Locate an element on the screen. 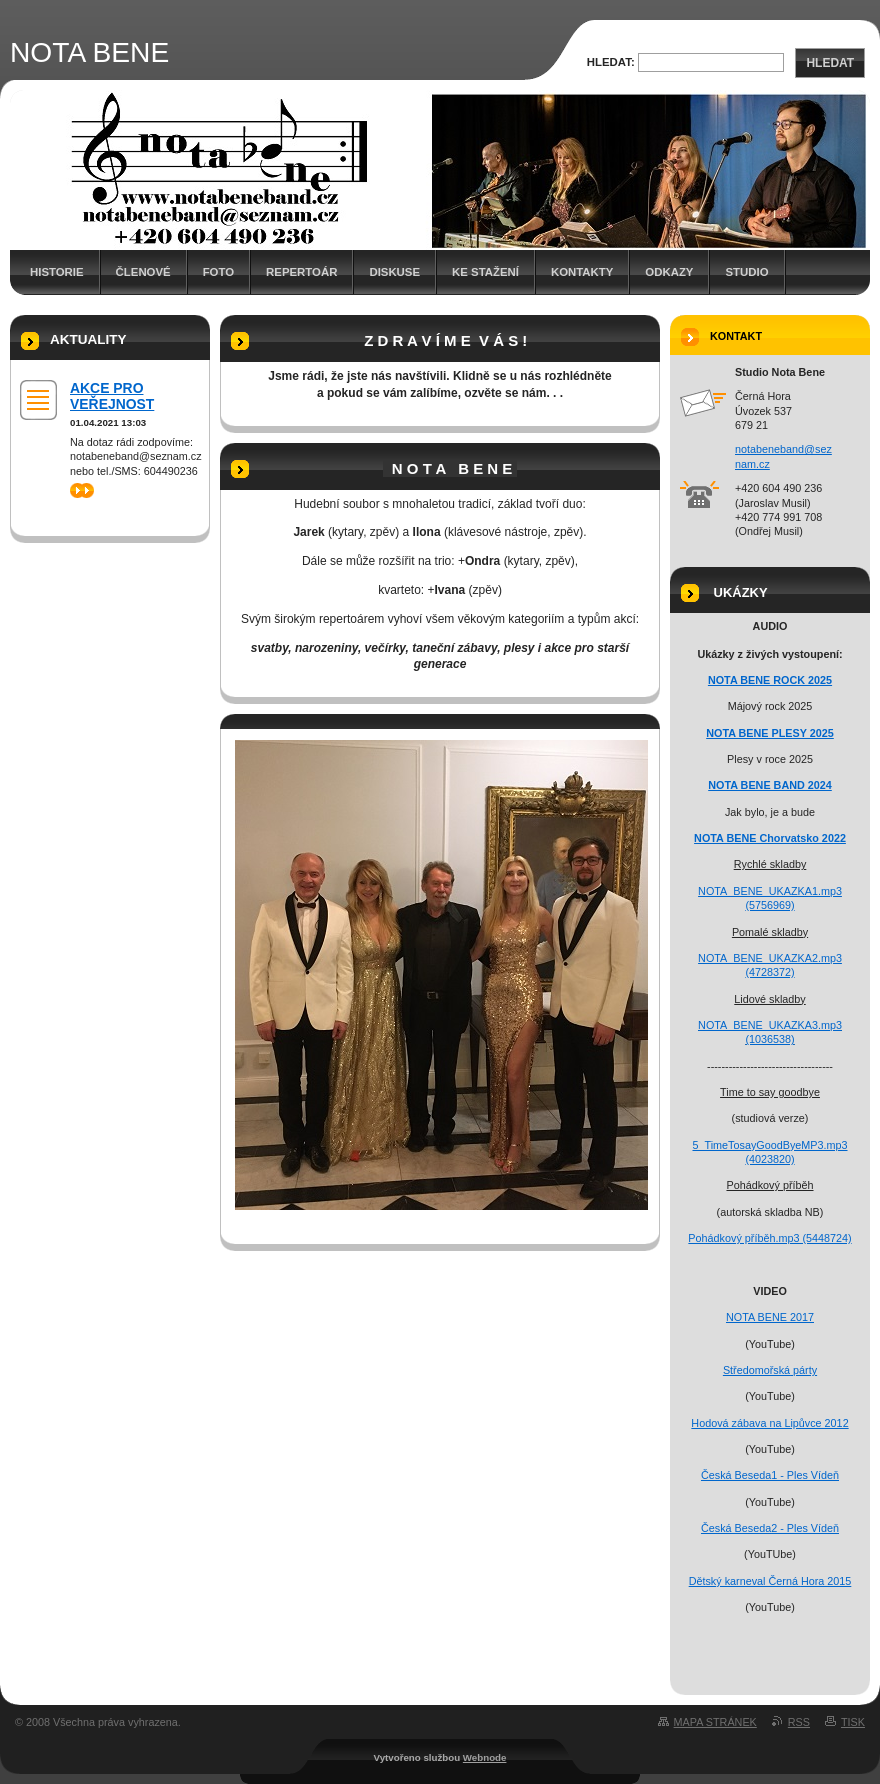 Image resolution: width=880 pixels, height=1784 pixels. Odkazy is located at coordinates (669, 272).